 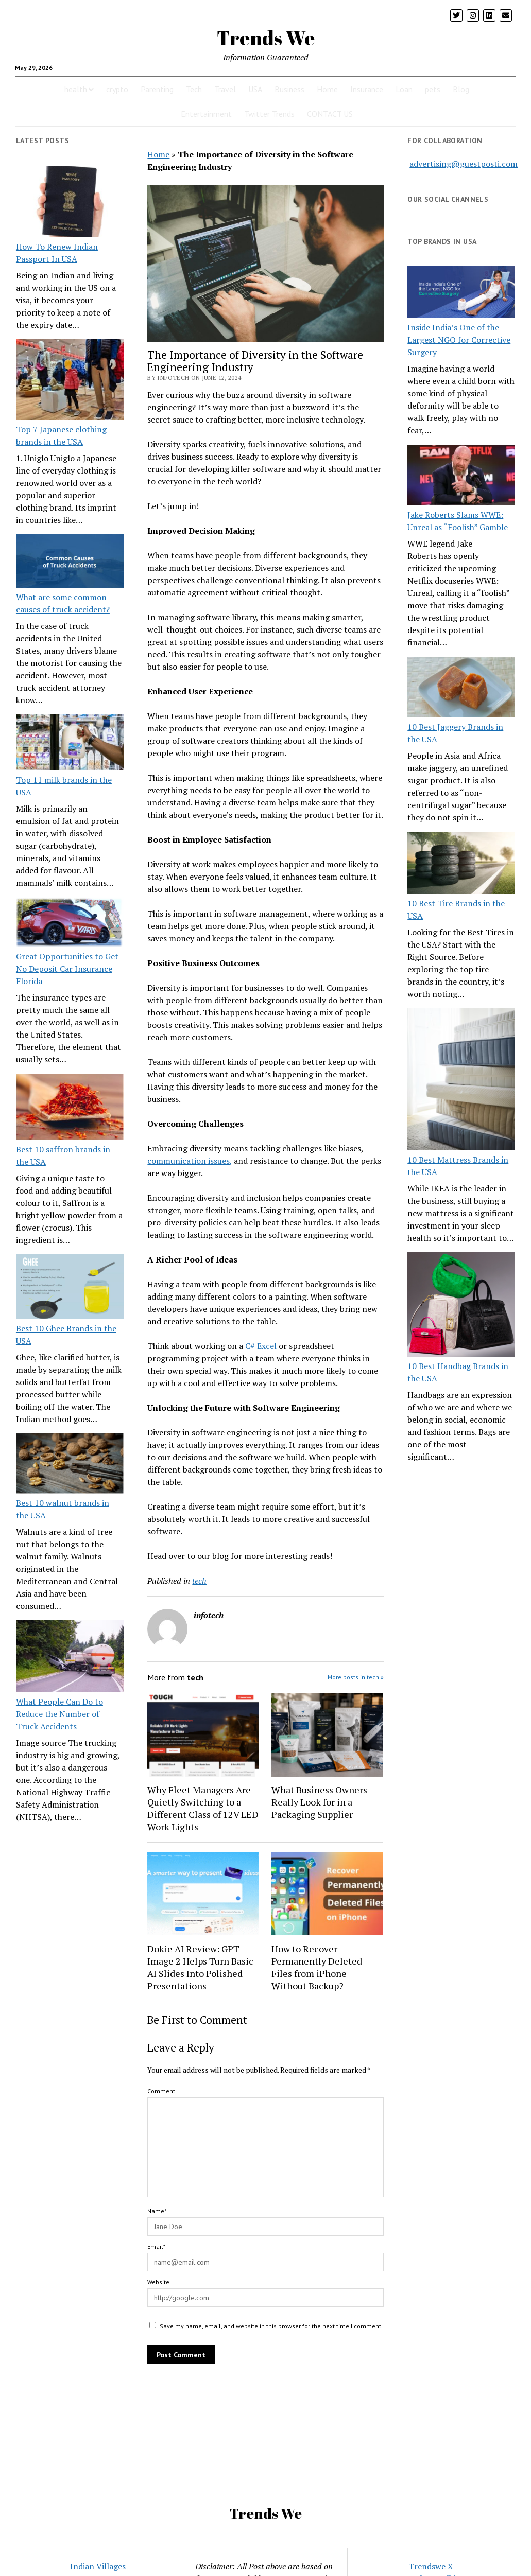 What do you see at coordinates (330, 114) in the screenshot?
I see `CONTACT US` at bounding box center [330, 114].